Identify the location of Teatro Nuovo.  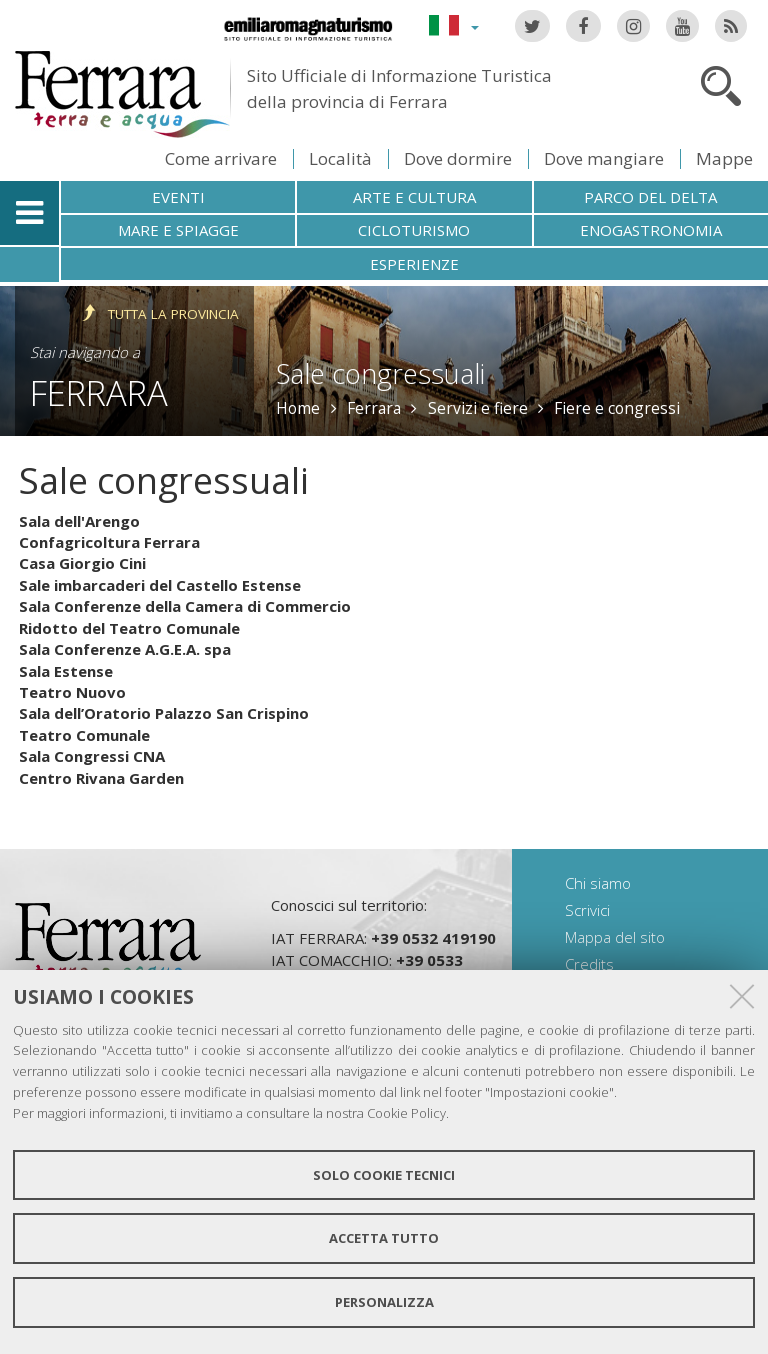
(72, 692).